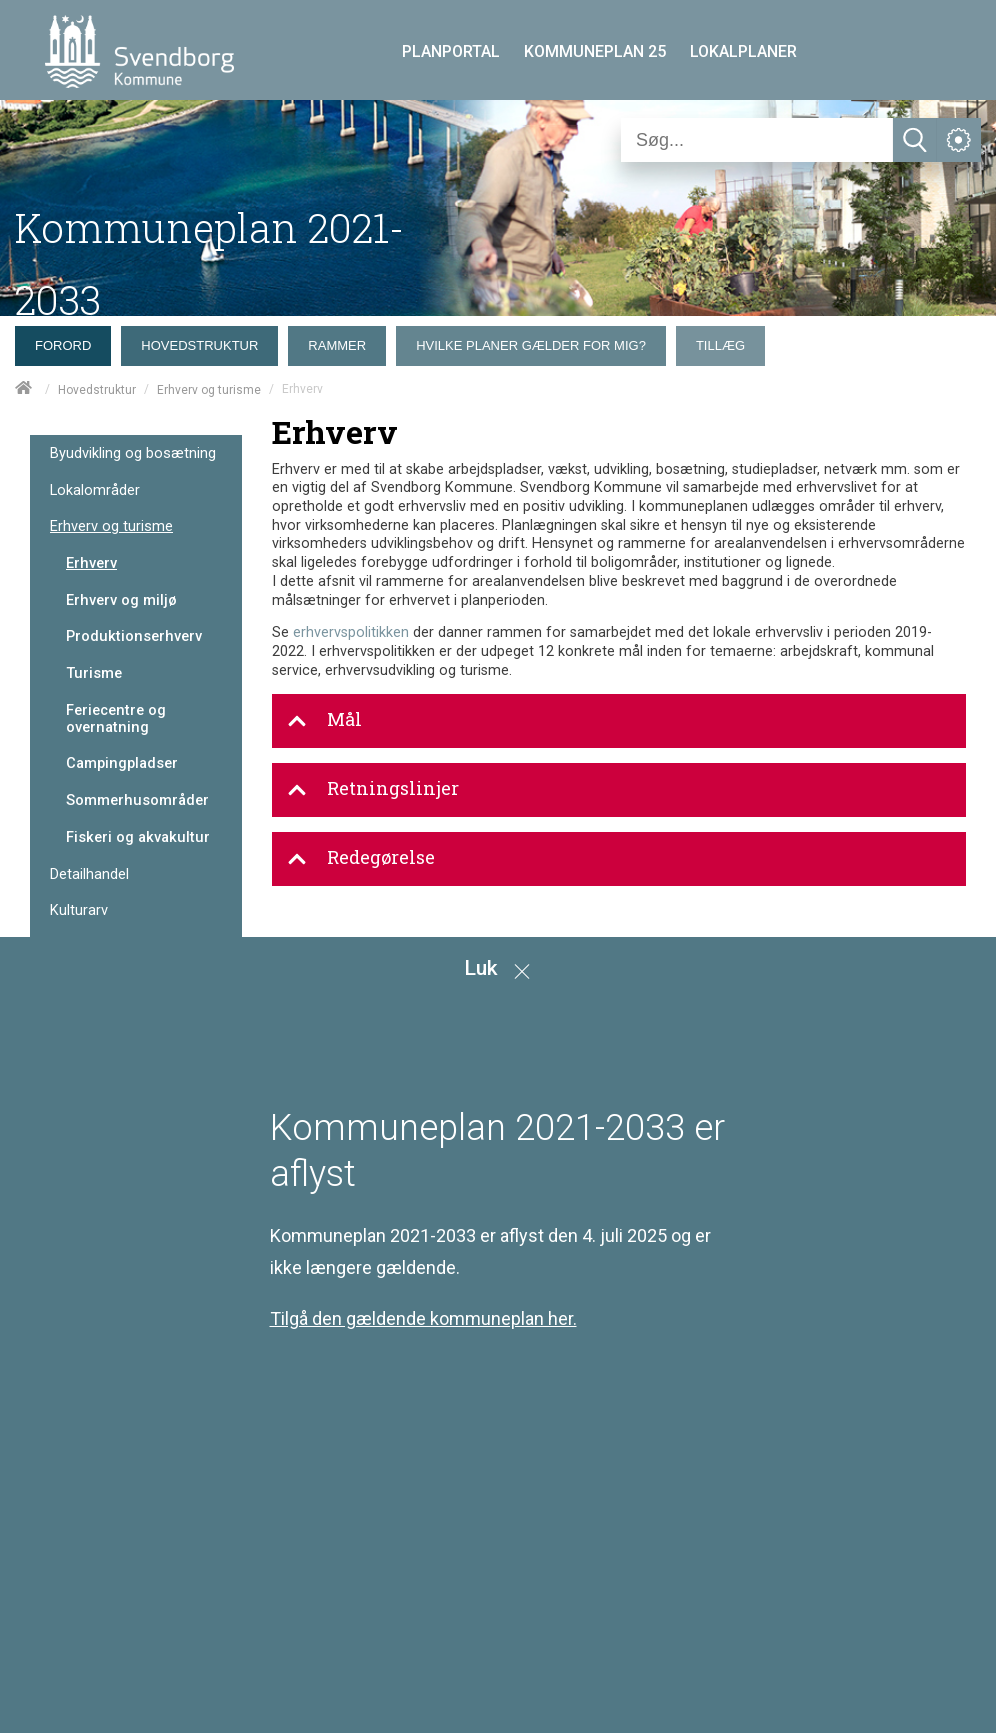 The height and width of the screenshot is (1733, 996). I want to click on KOMMUNEPLAN 25, so click(595, 51).